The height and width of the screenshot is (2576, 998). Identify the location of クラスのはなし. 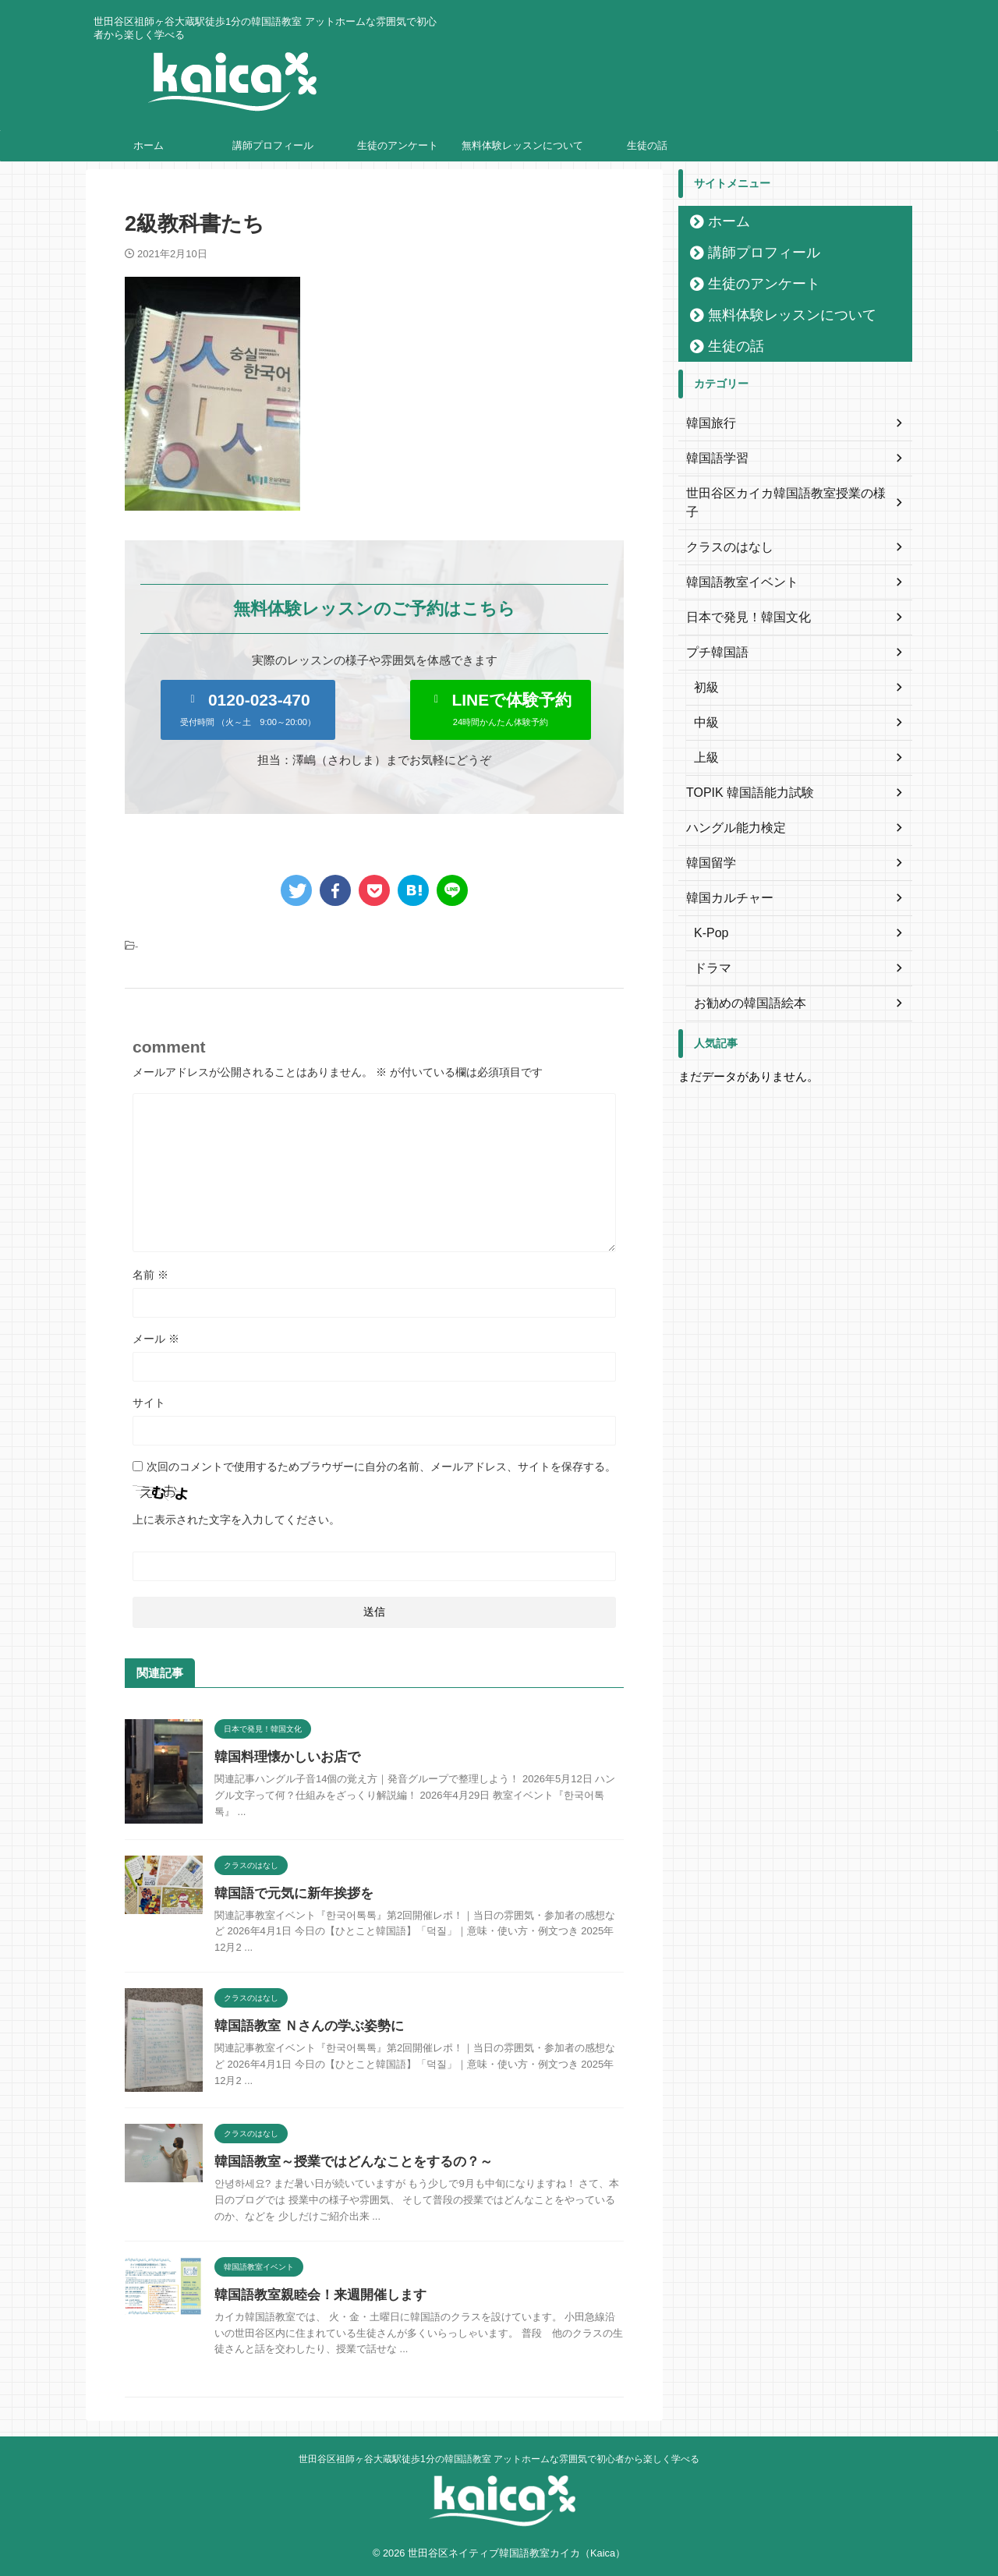
(724, 528).